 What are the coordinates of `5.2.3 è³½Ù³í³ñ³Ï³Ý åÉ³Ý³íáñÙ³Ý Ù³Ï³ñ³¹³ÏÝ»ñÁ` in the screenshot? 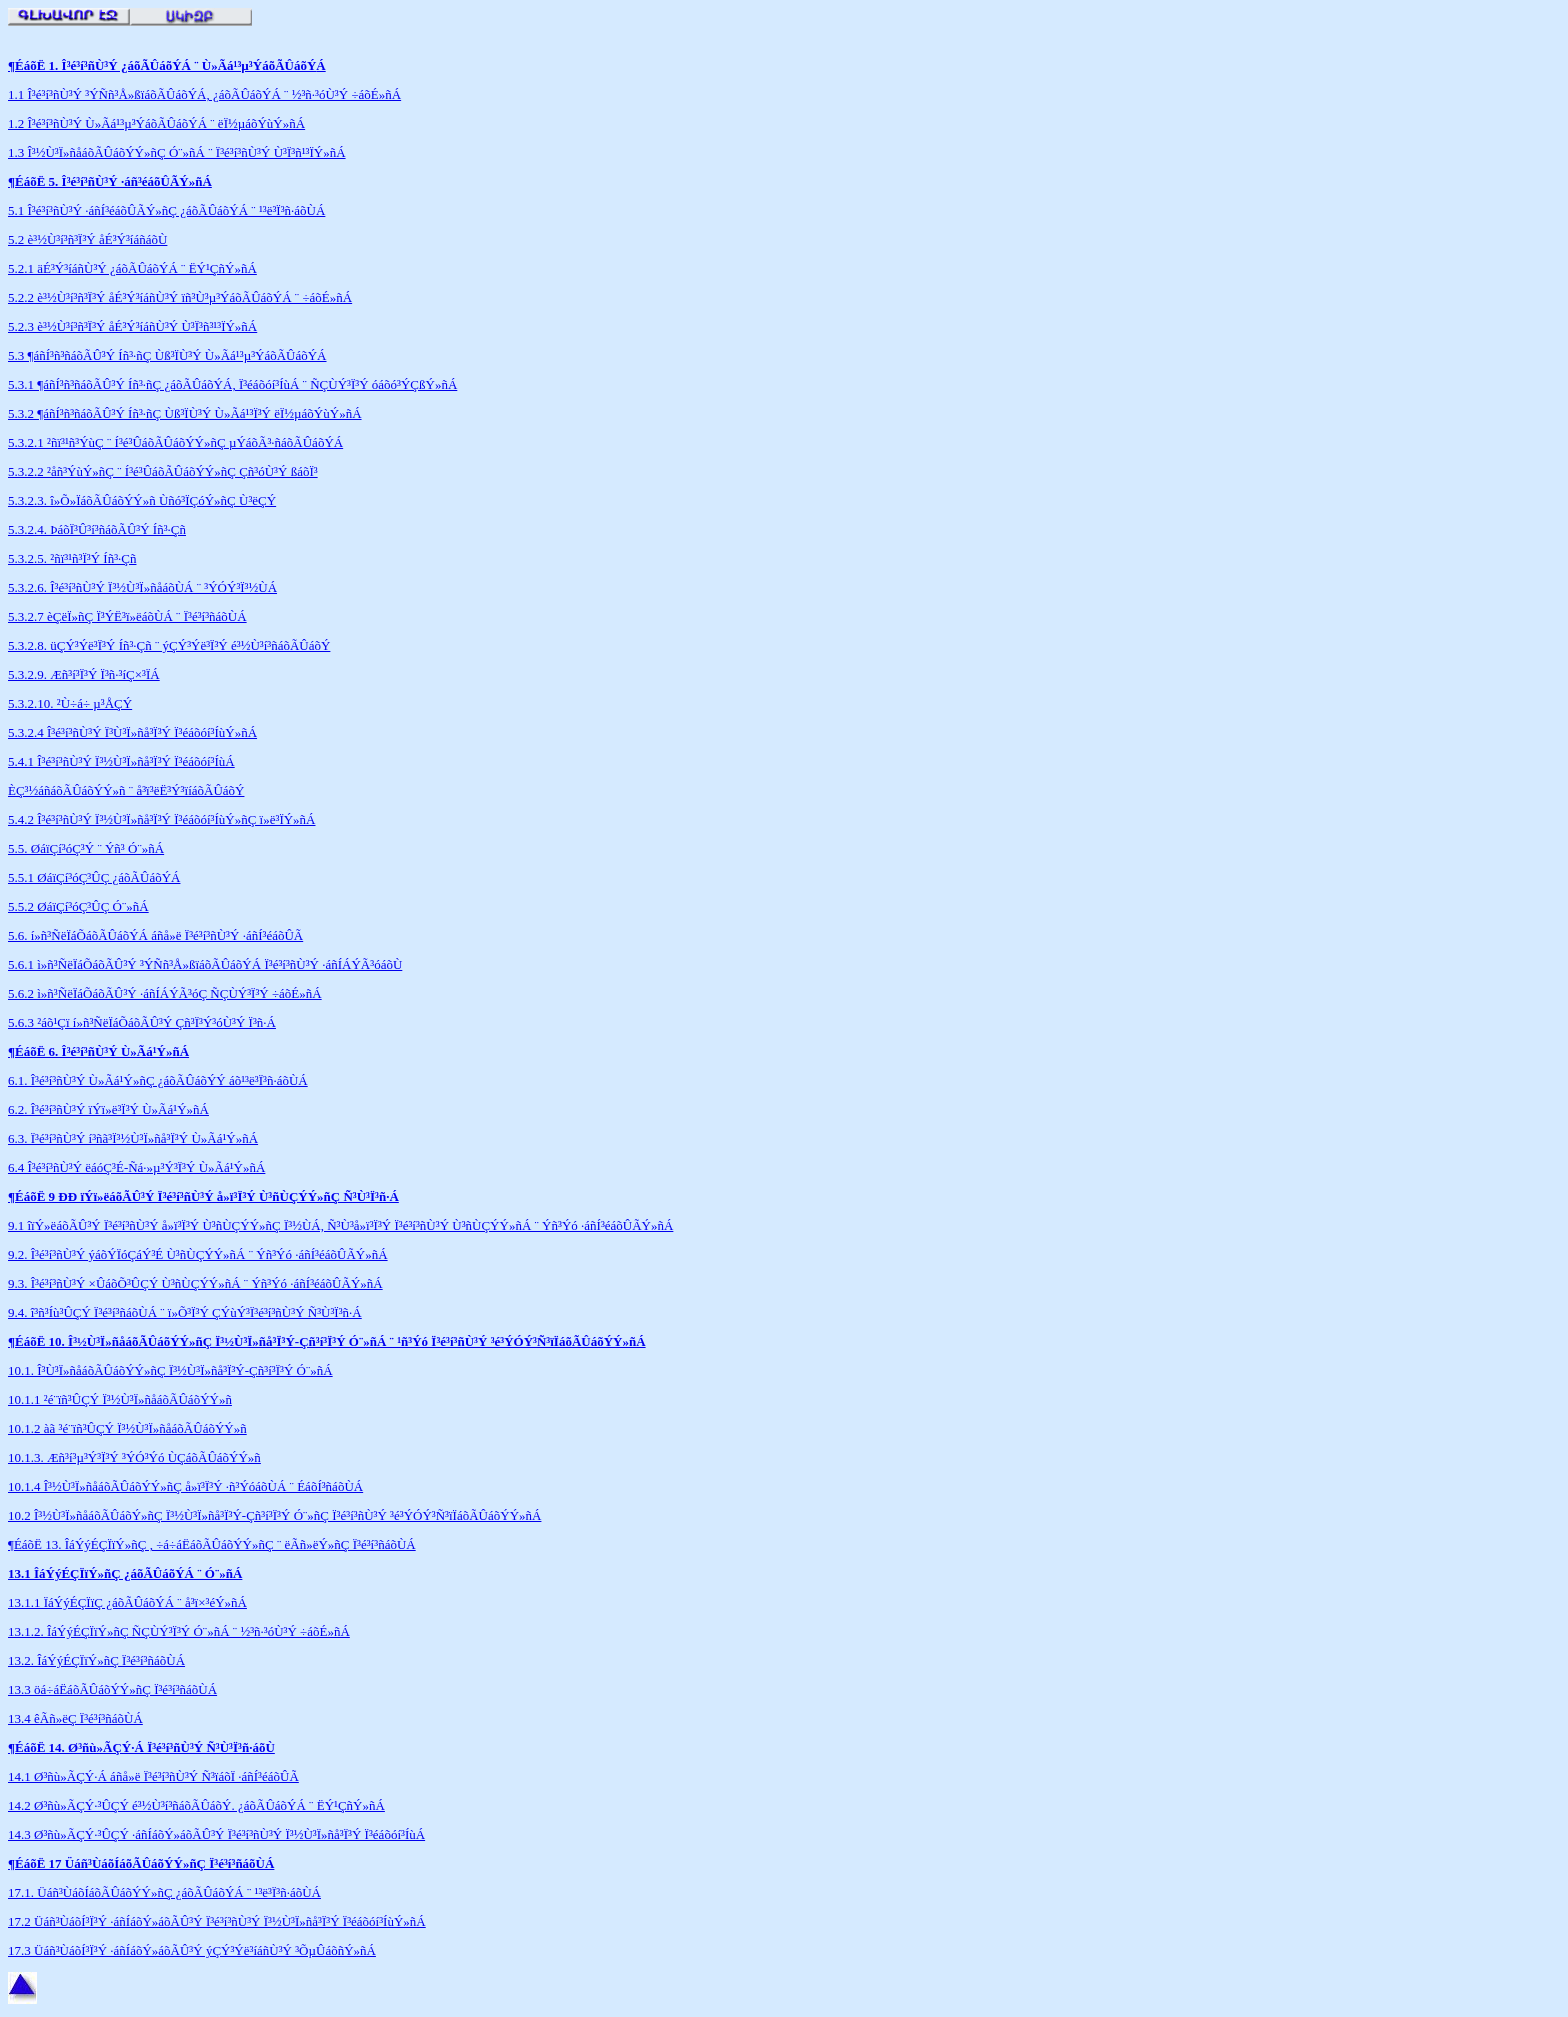 It's located at (132, 326).